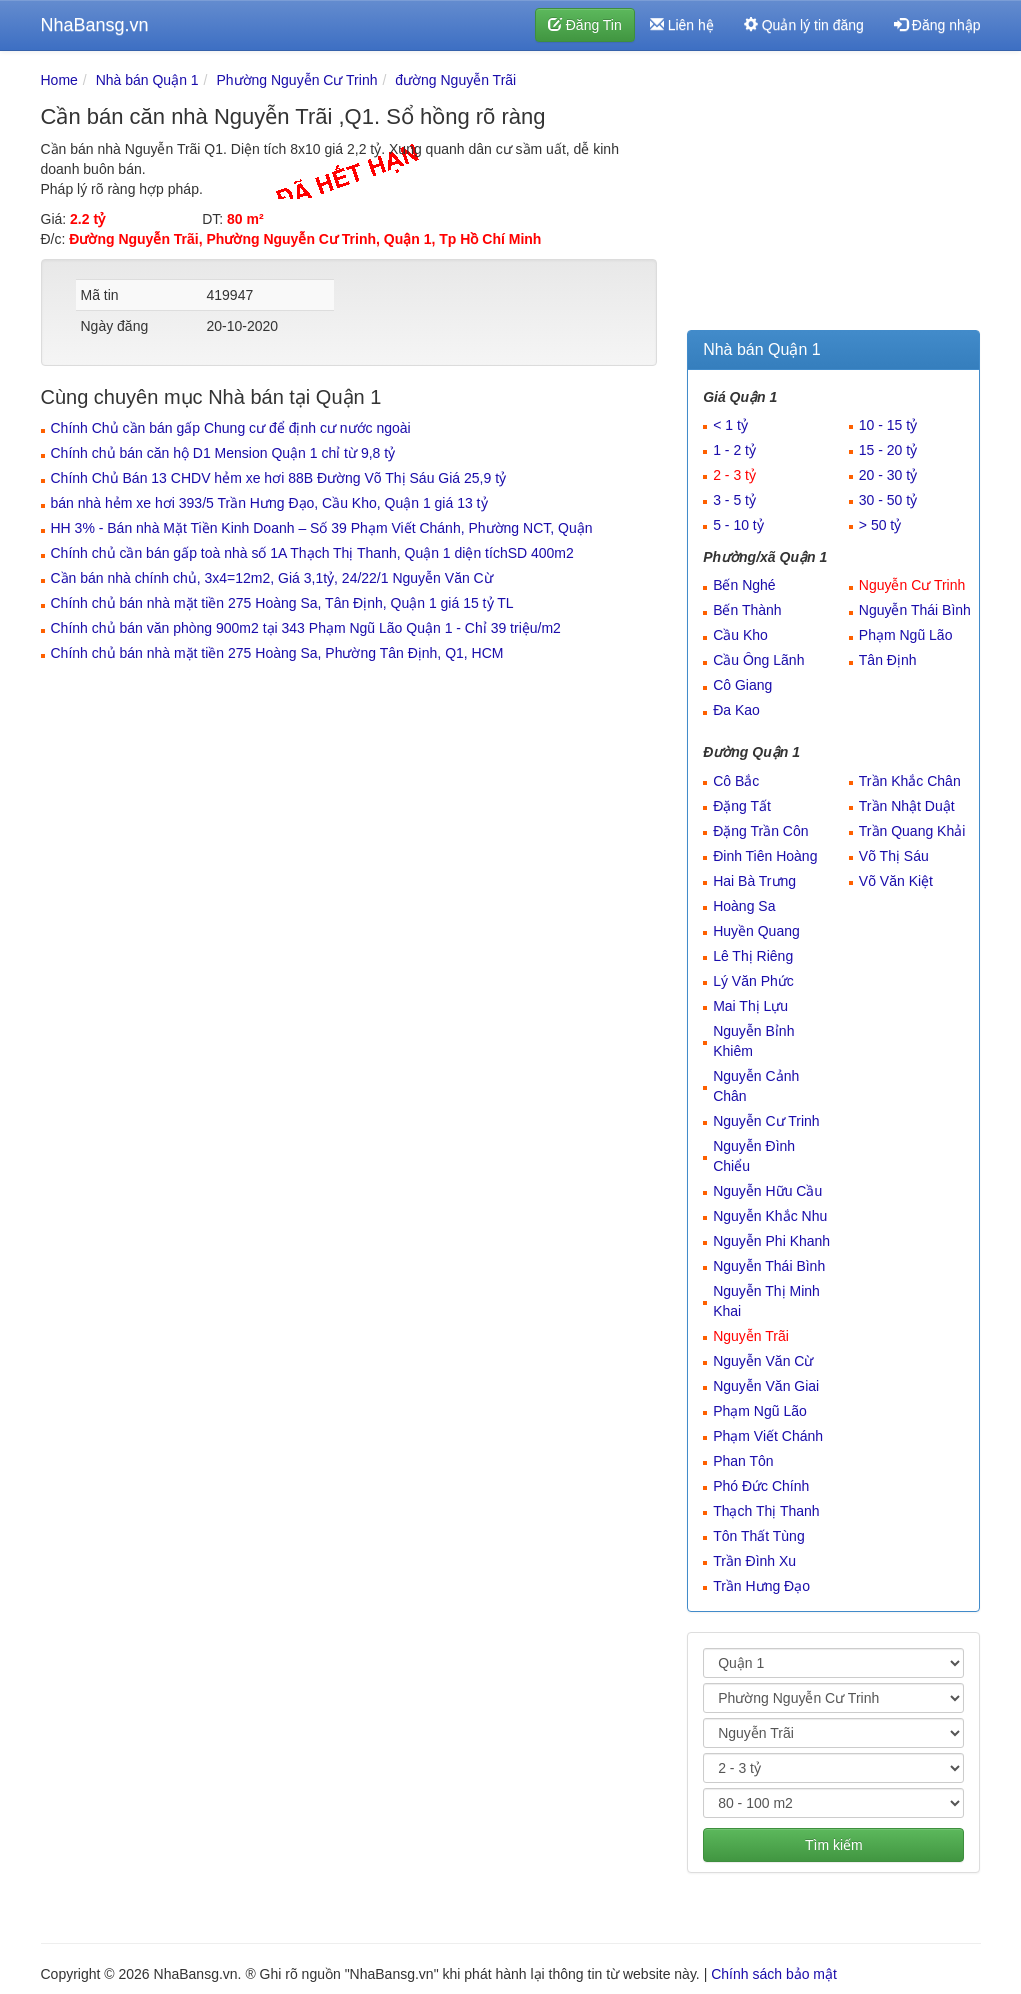 This screenshot has width=1021, height=1994. I want to click on bán nhà hẻm xe hơi 393/5 Trần Hưng Đạo, Cầu Kho, Quận 1 giá 13 tỷ, so click(269, 503).